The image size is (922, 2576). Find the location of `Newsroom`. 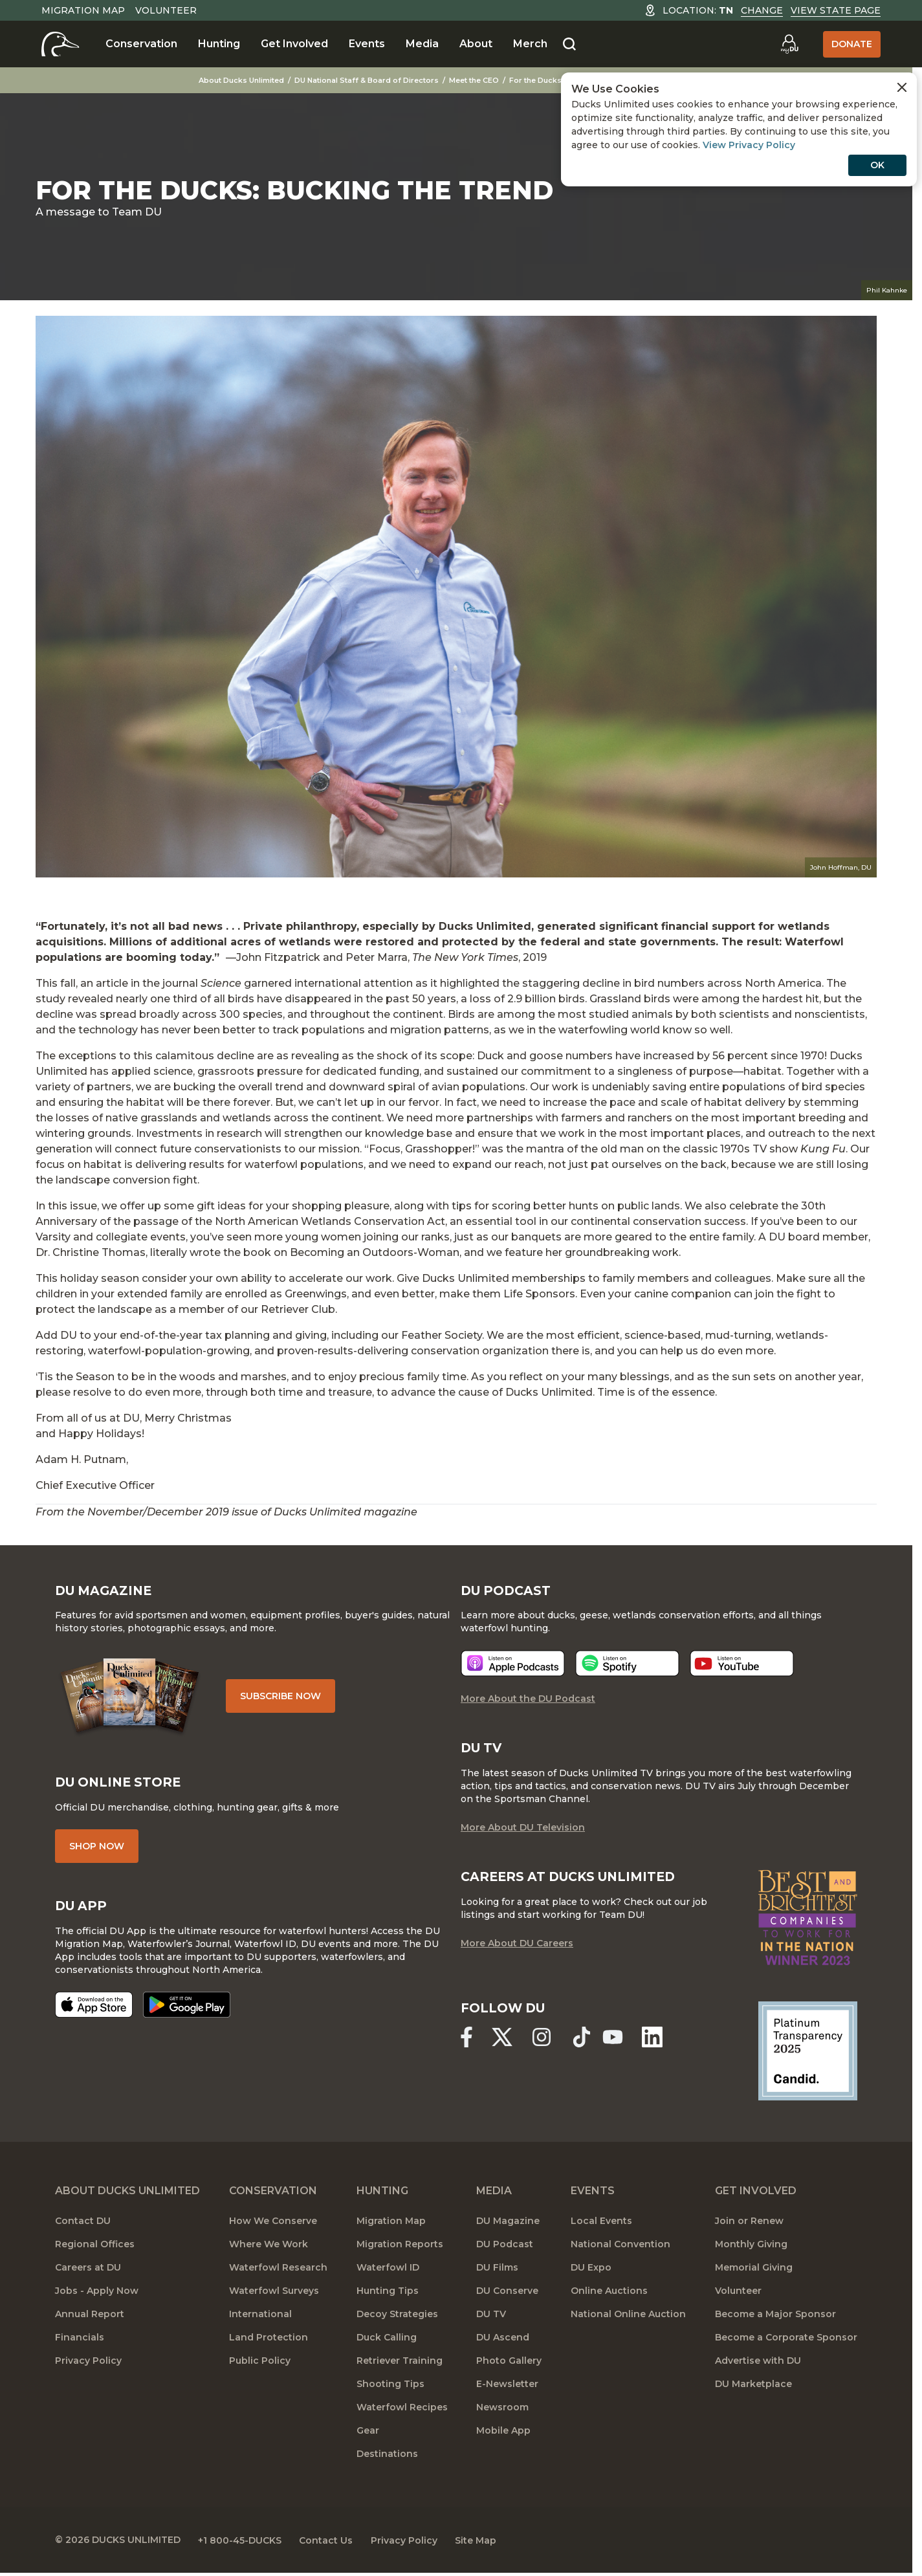

Newsroom is located at coordinates (502, 2411).